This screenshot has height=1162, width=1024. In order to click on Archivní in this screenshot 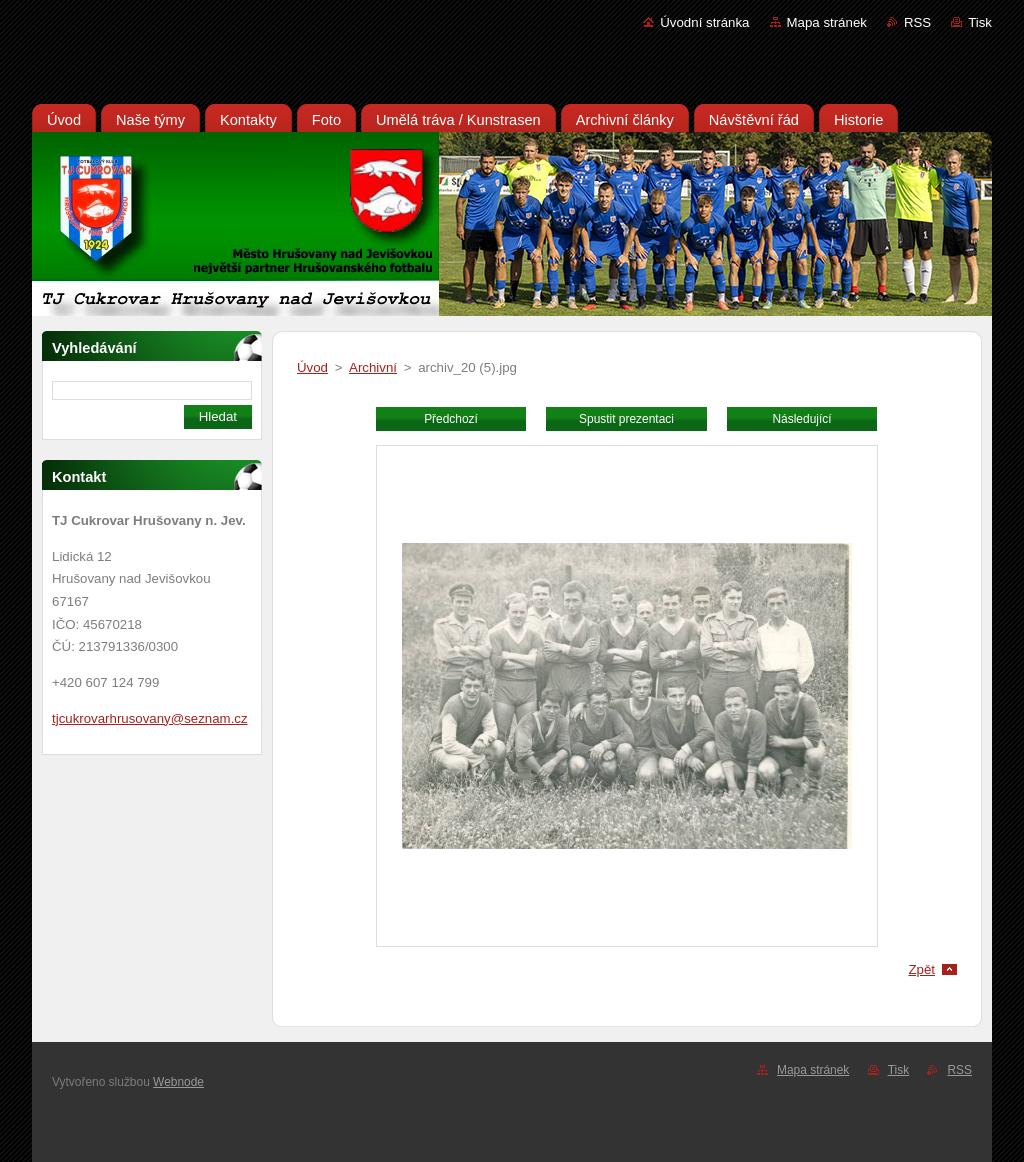, I will do `click(373, 367)`.